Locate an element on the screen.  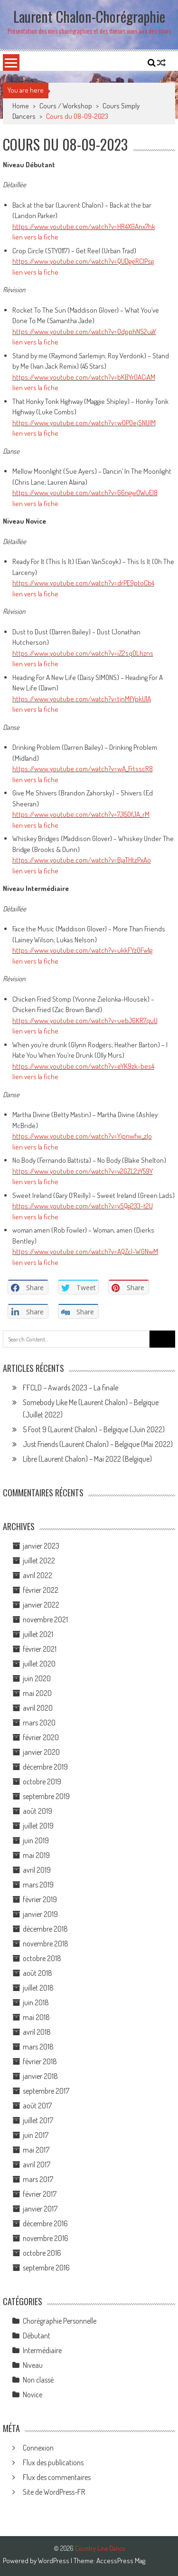
https://www.youtube.com/watch?v=w0P0ejSNUlM is located at coordinates (84, 422).